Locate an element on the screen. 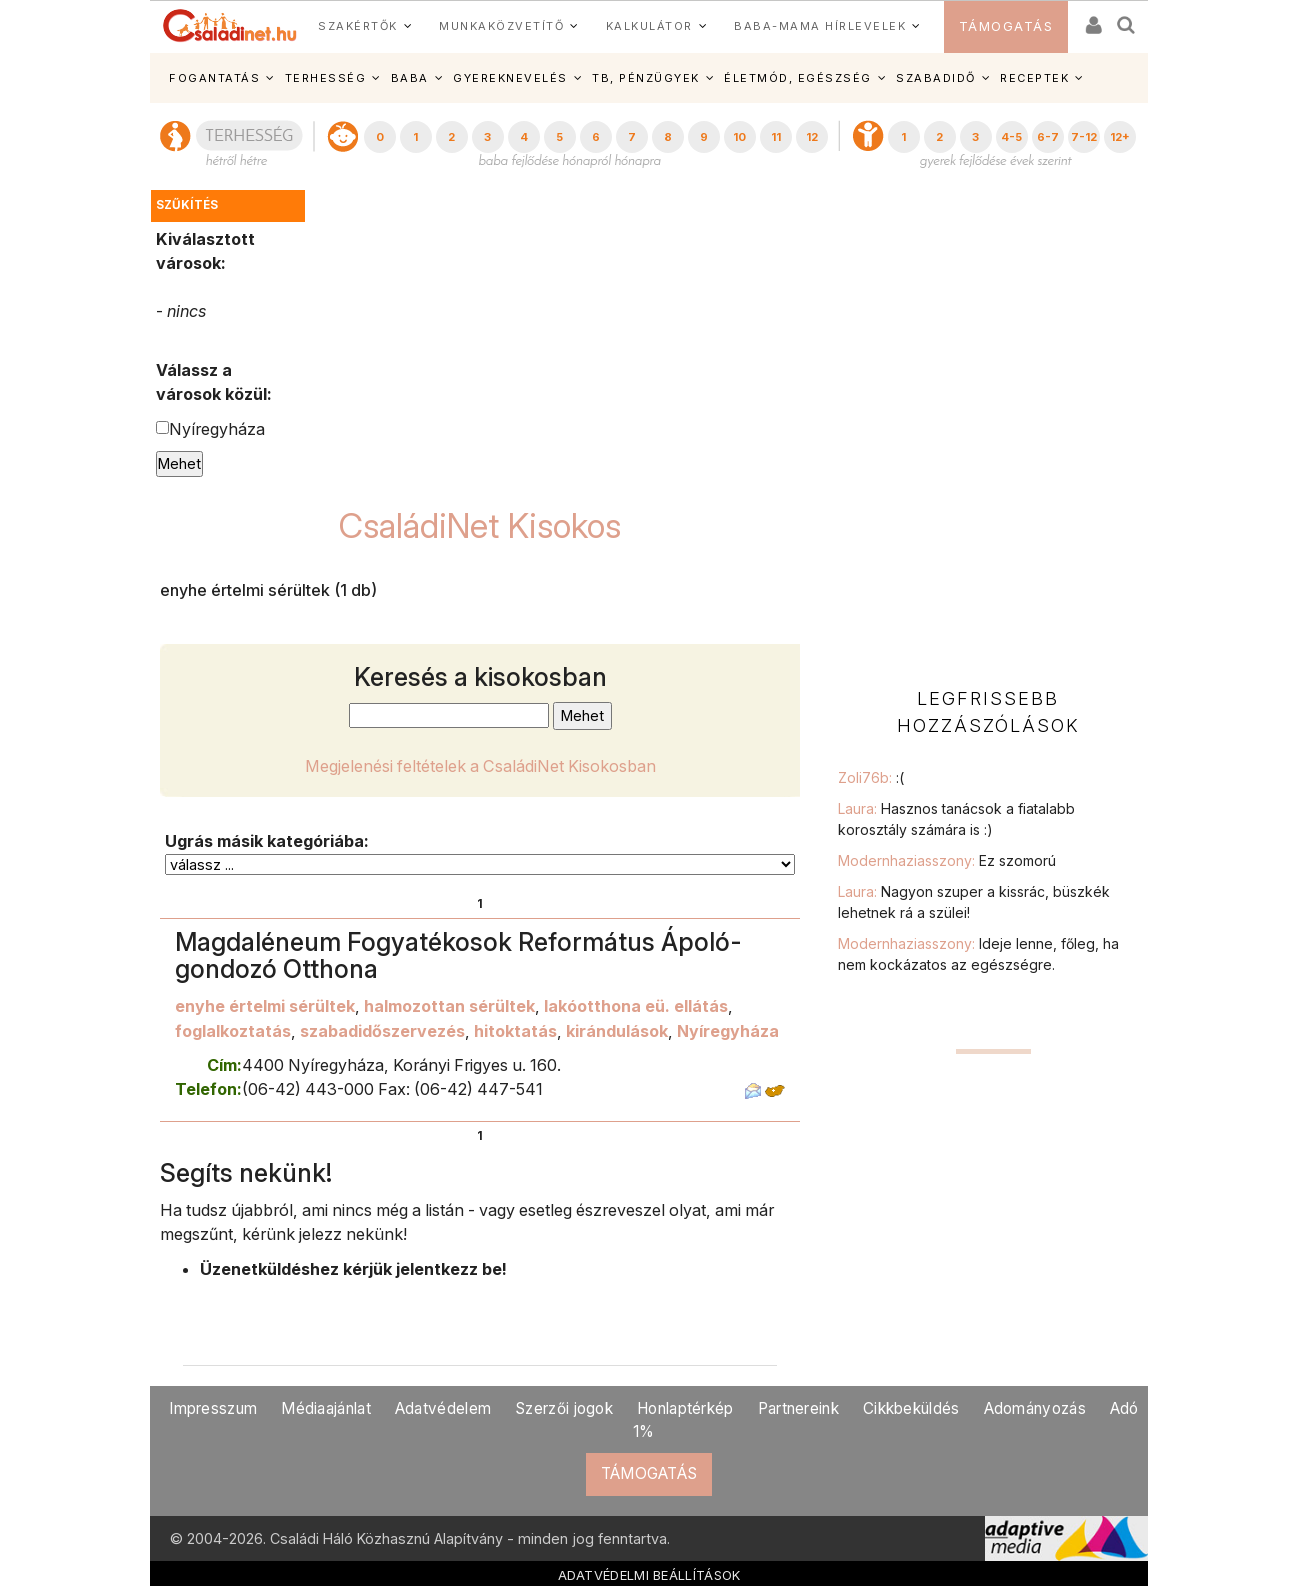  11 is located at coordinates (776, 137).